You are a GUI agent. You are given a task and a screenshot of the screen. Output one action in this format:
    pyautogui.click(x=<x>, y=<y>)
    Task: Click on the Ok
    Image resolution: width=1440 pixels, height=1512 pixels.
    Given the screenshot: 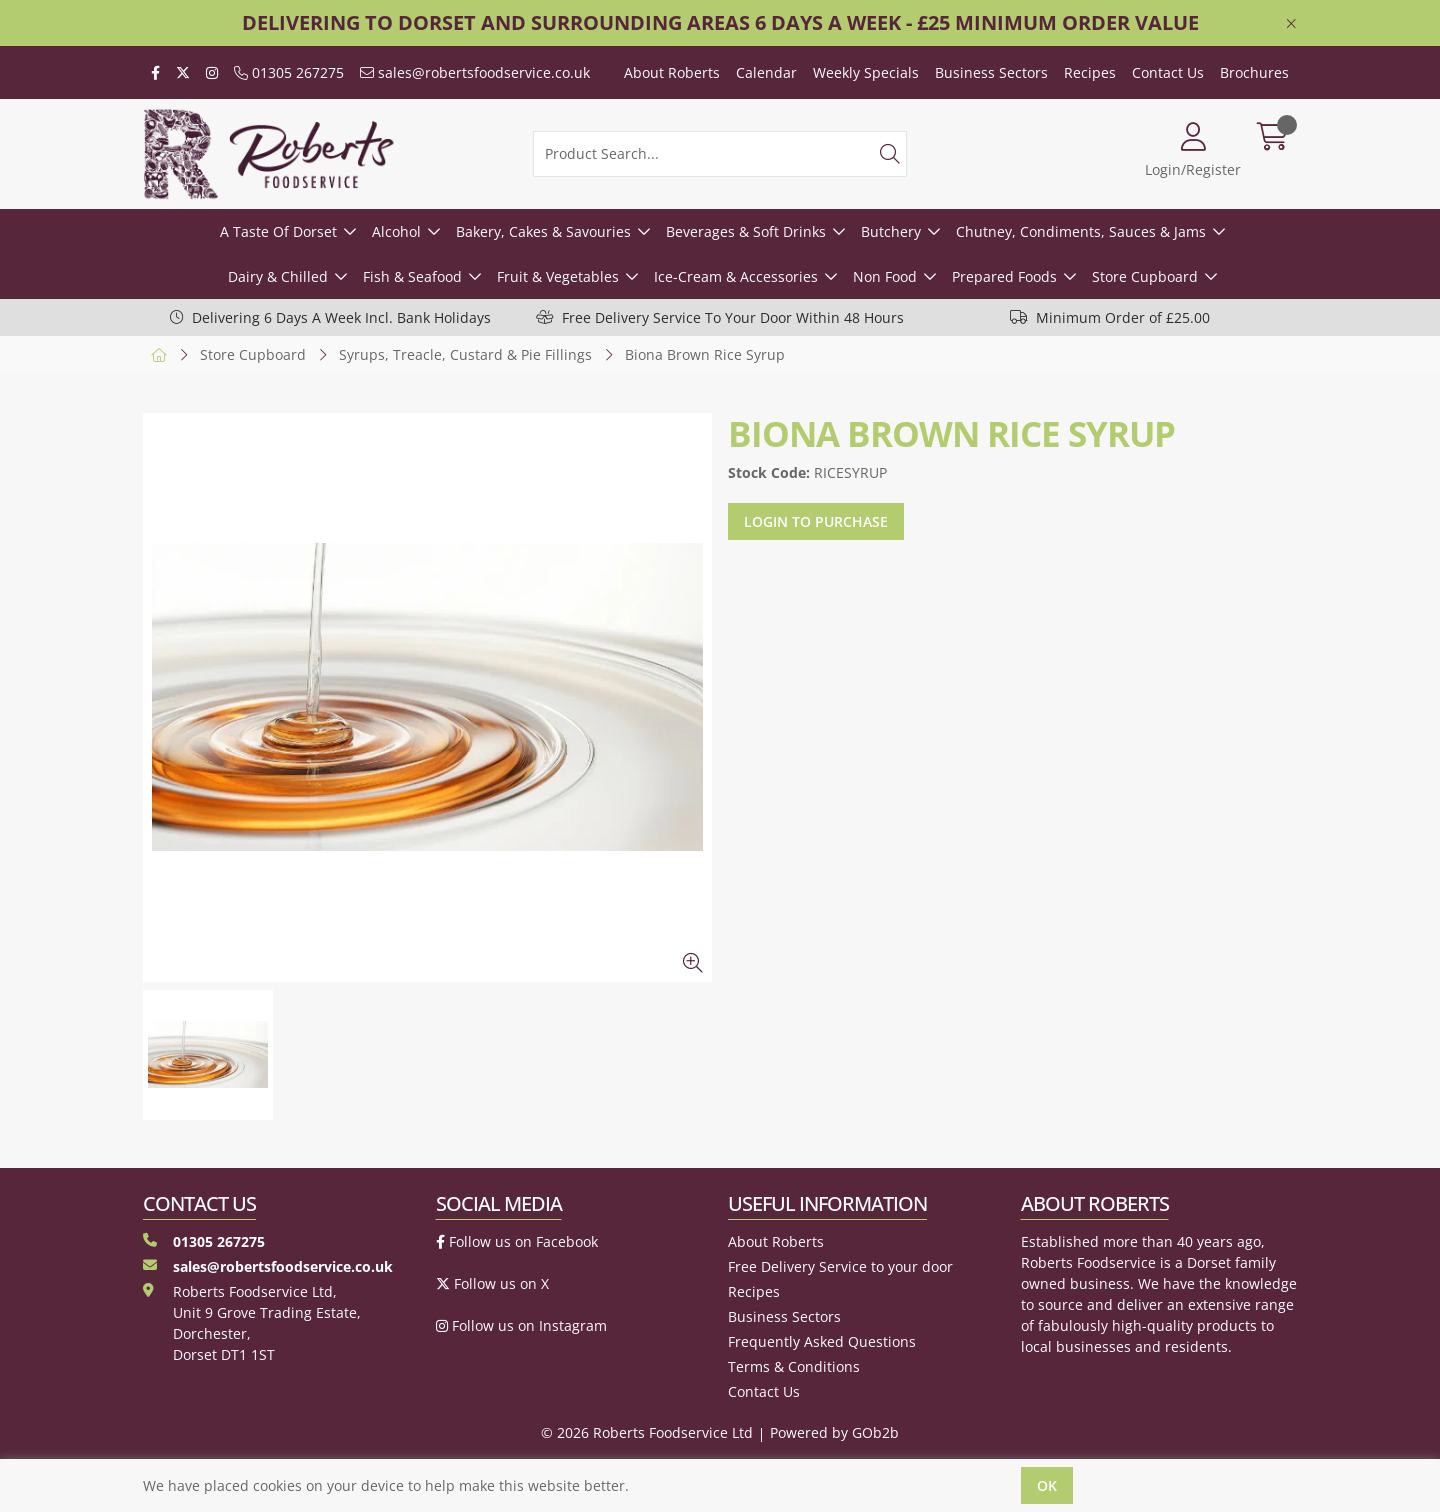 What is the action you would take?
    pyautogui.click(x=1047, y=1485)
    